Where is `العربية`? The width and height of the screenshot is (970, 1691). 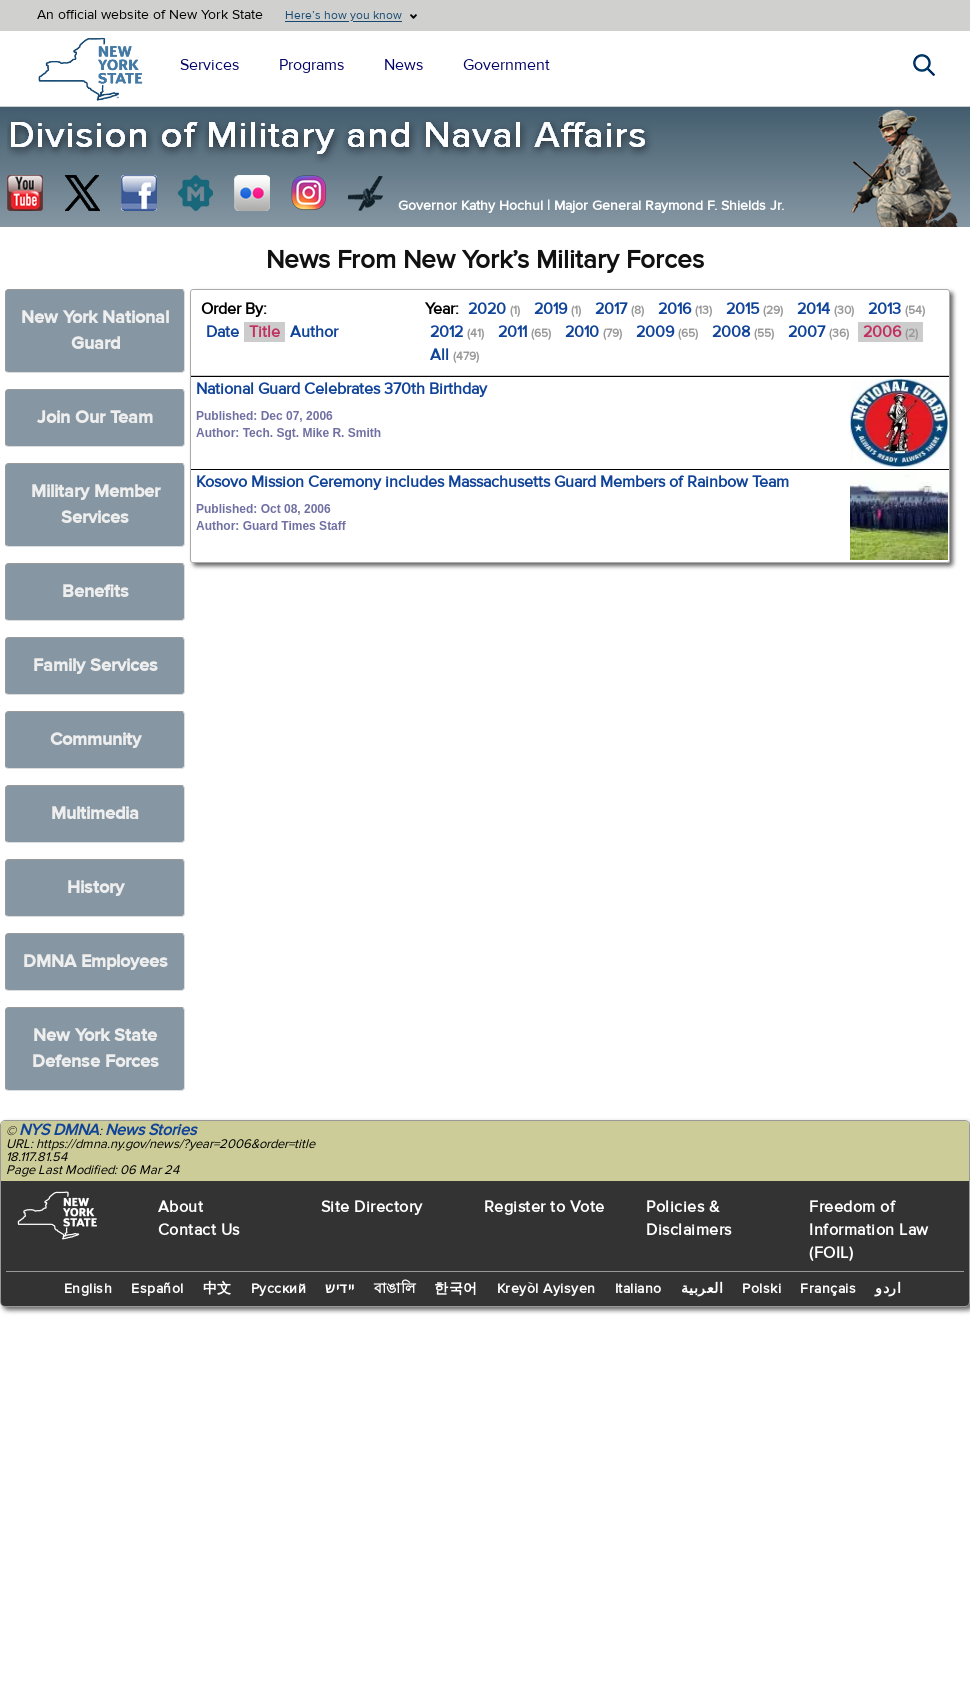
العربية is located at coordinates (702, 1289).